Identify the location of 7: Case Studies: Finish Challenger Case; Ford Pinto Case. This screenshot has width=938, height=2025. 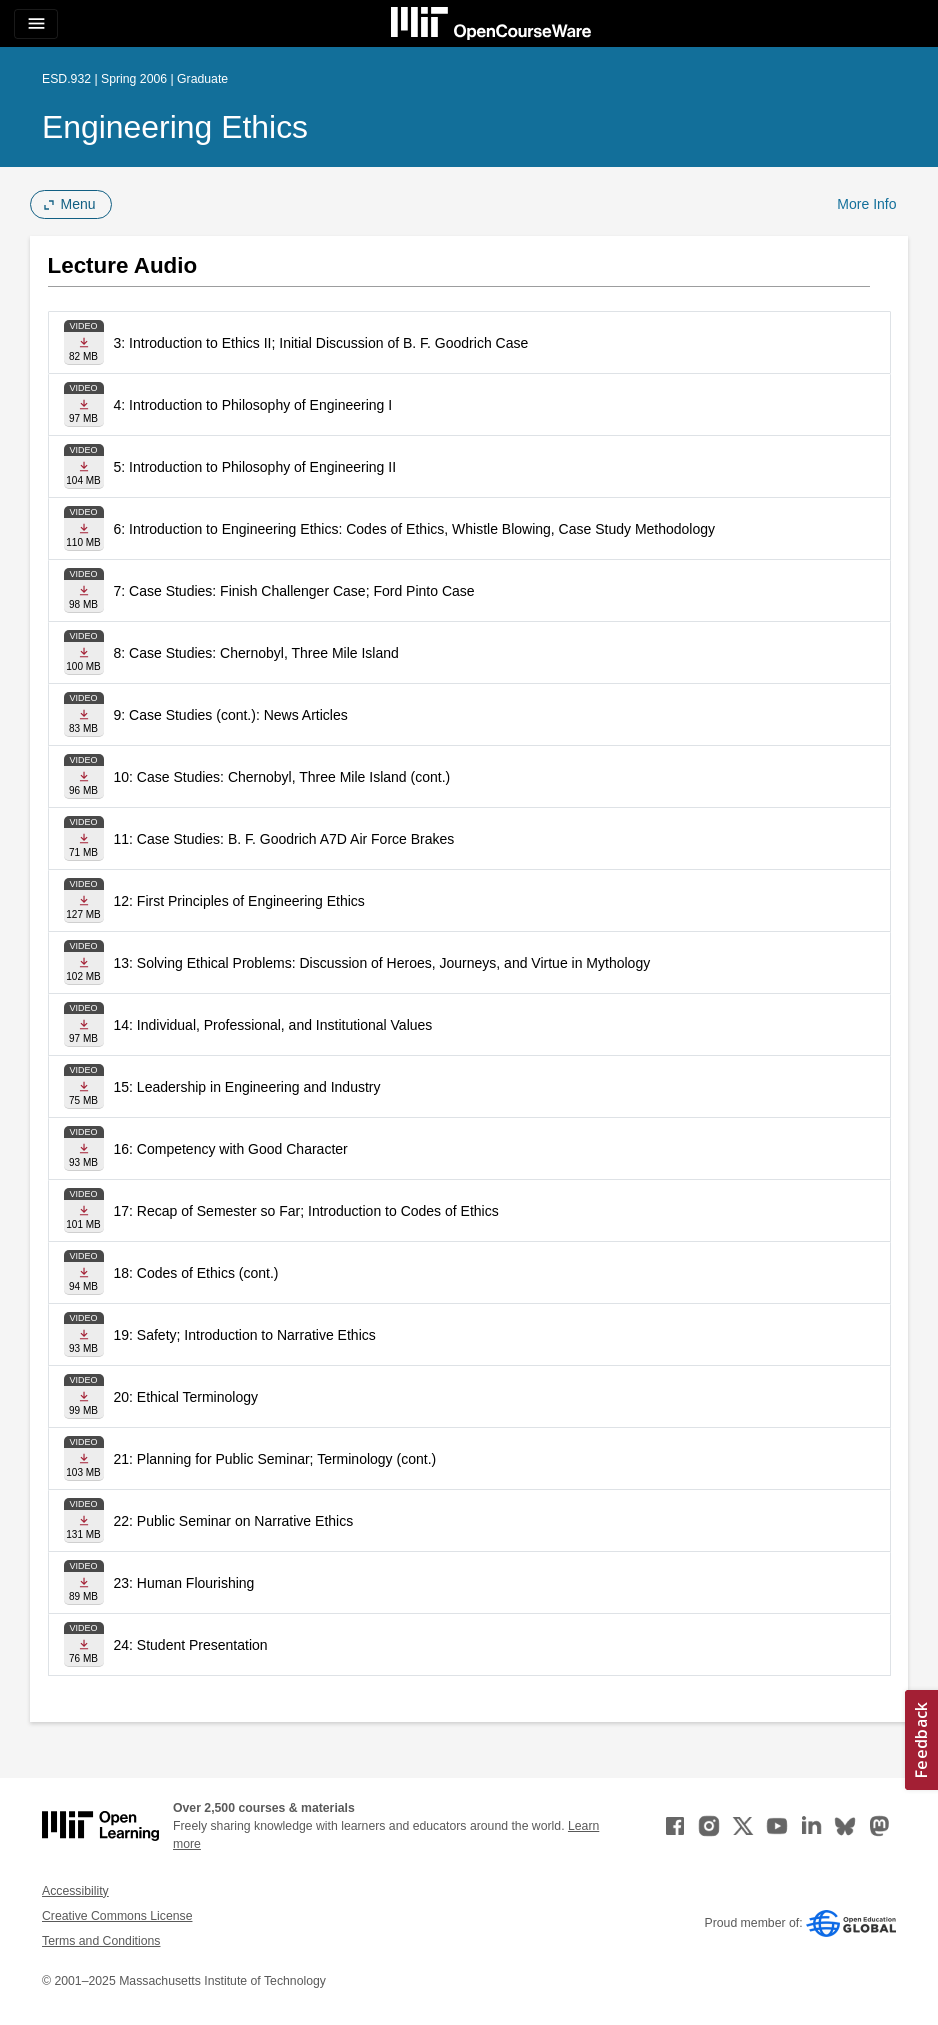
(294, 591).